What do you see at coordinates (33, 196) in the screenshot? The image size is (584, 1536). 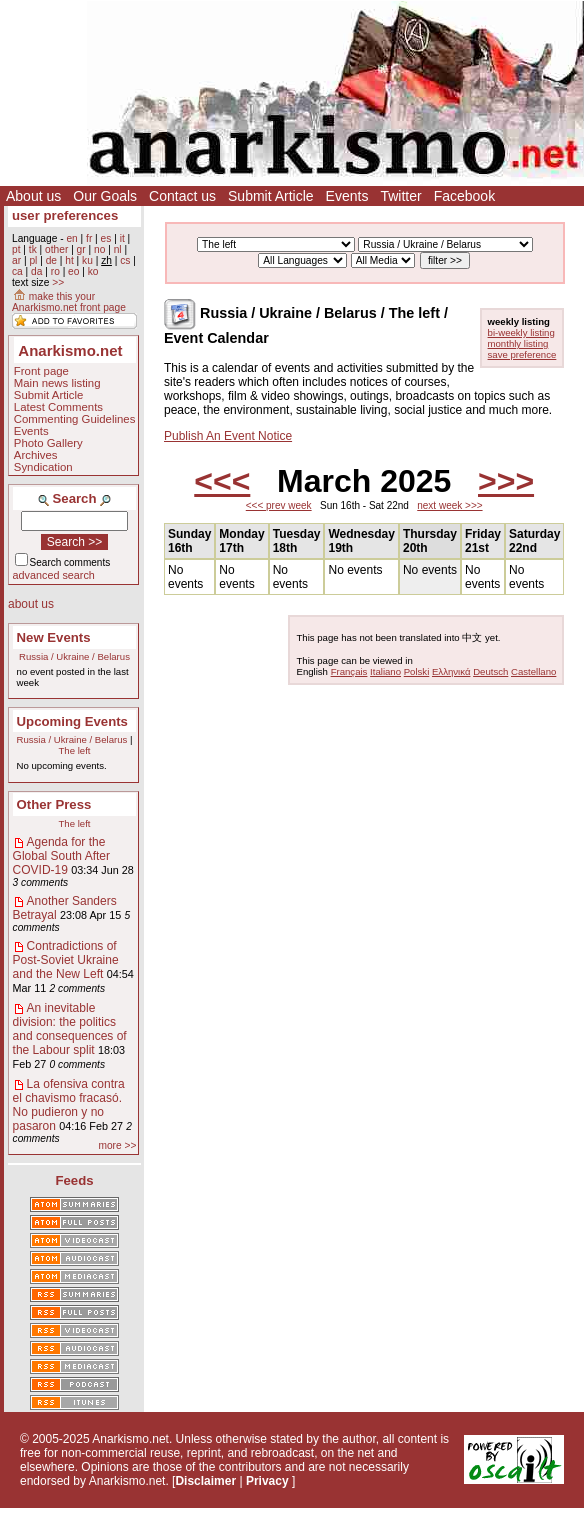 I see `About us` at bounding box center [33, 196].